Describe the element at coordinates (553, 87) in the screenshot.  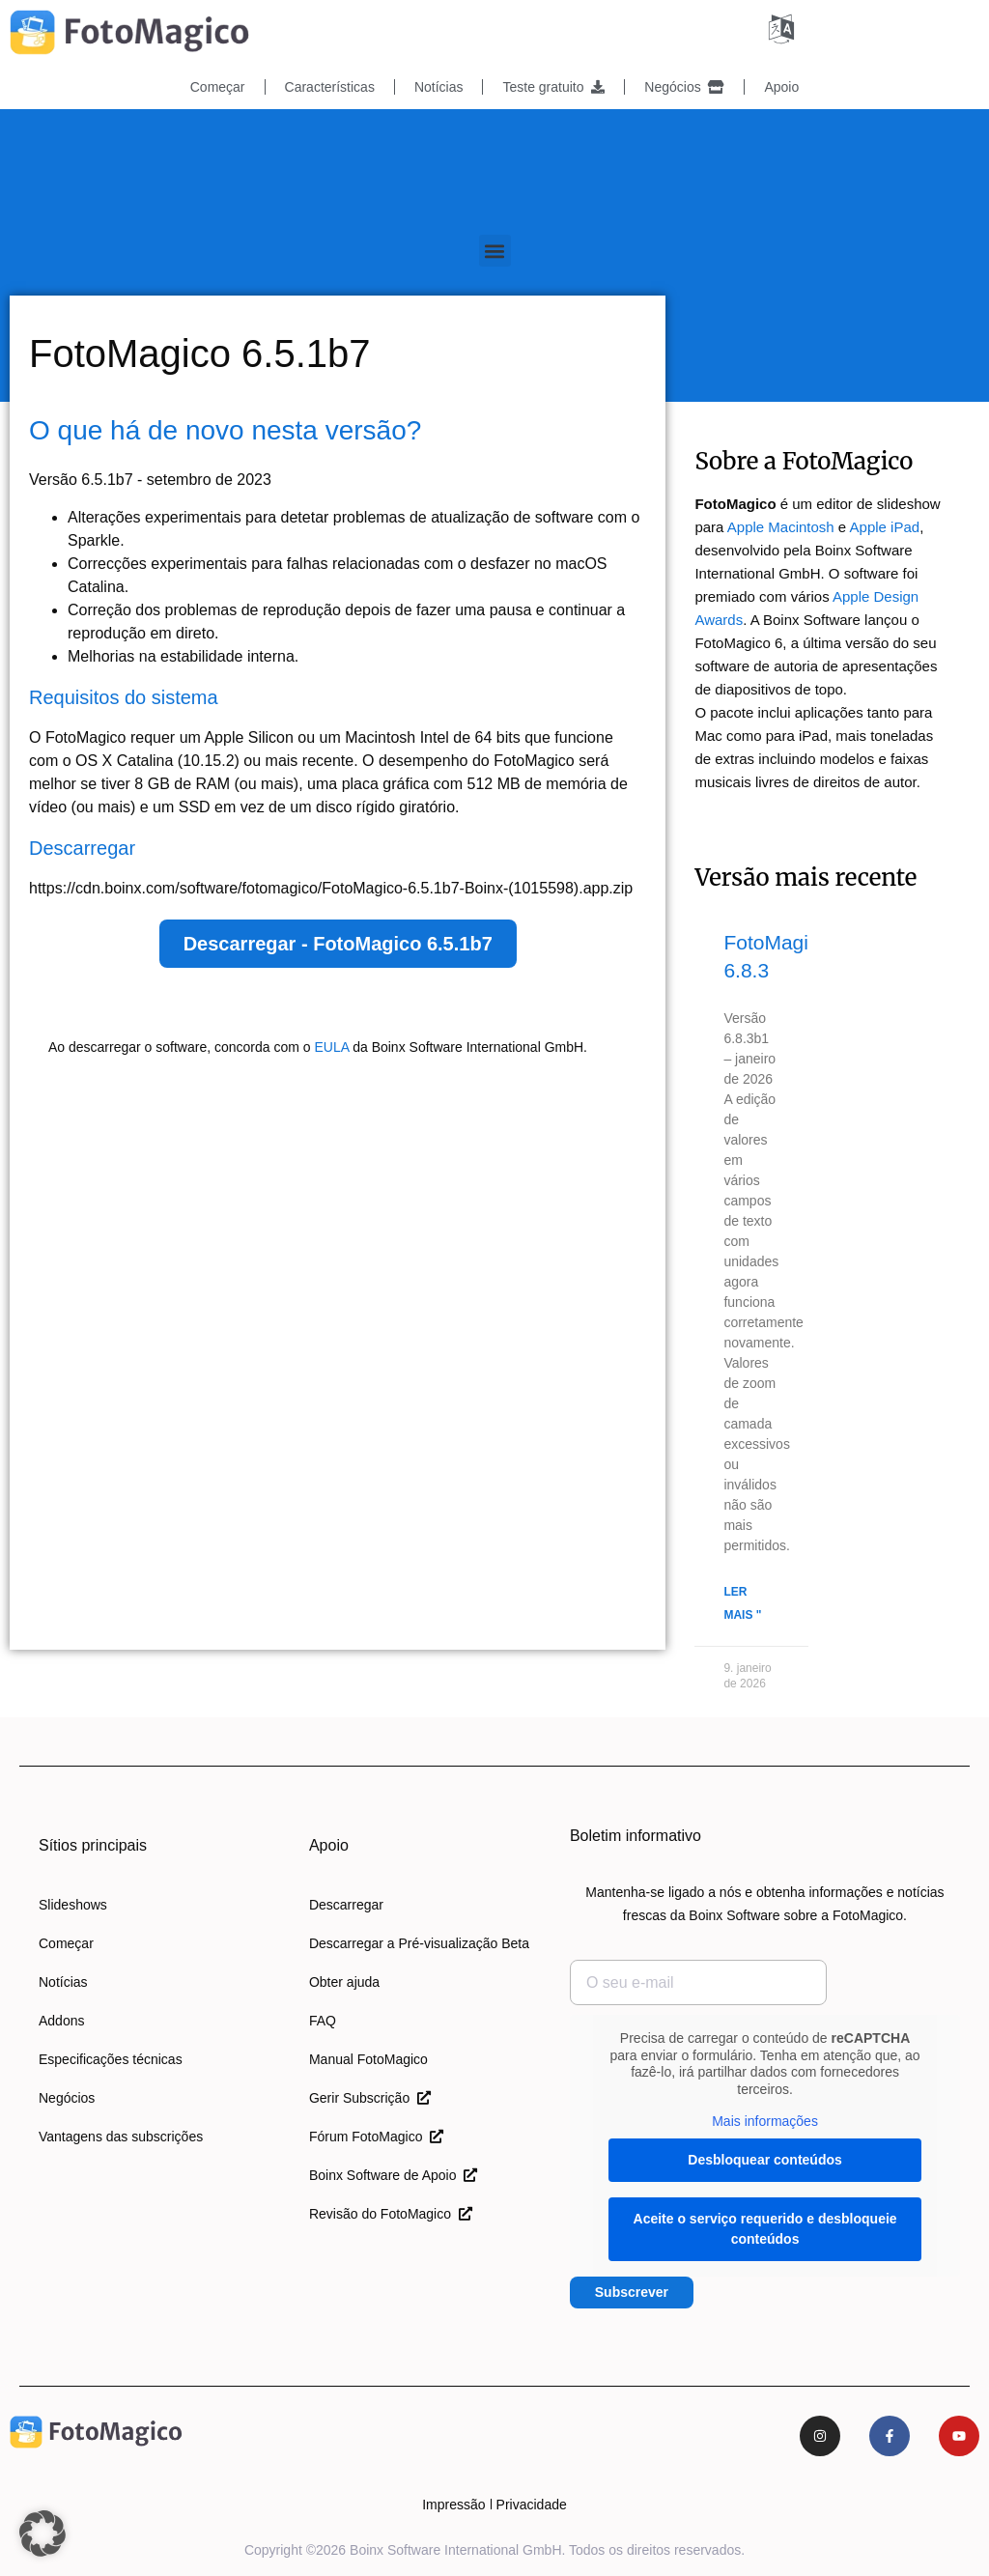
I see `Teste gratuito` at that location.